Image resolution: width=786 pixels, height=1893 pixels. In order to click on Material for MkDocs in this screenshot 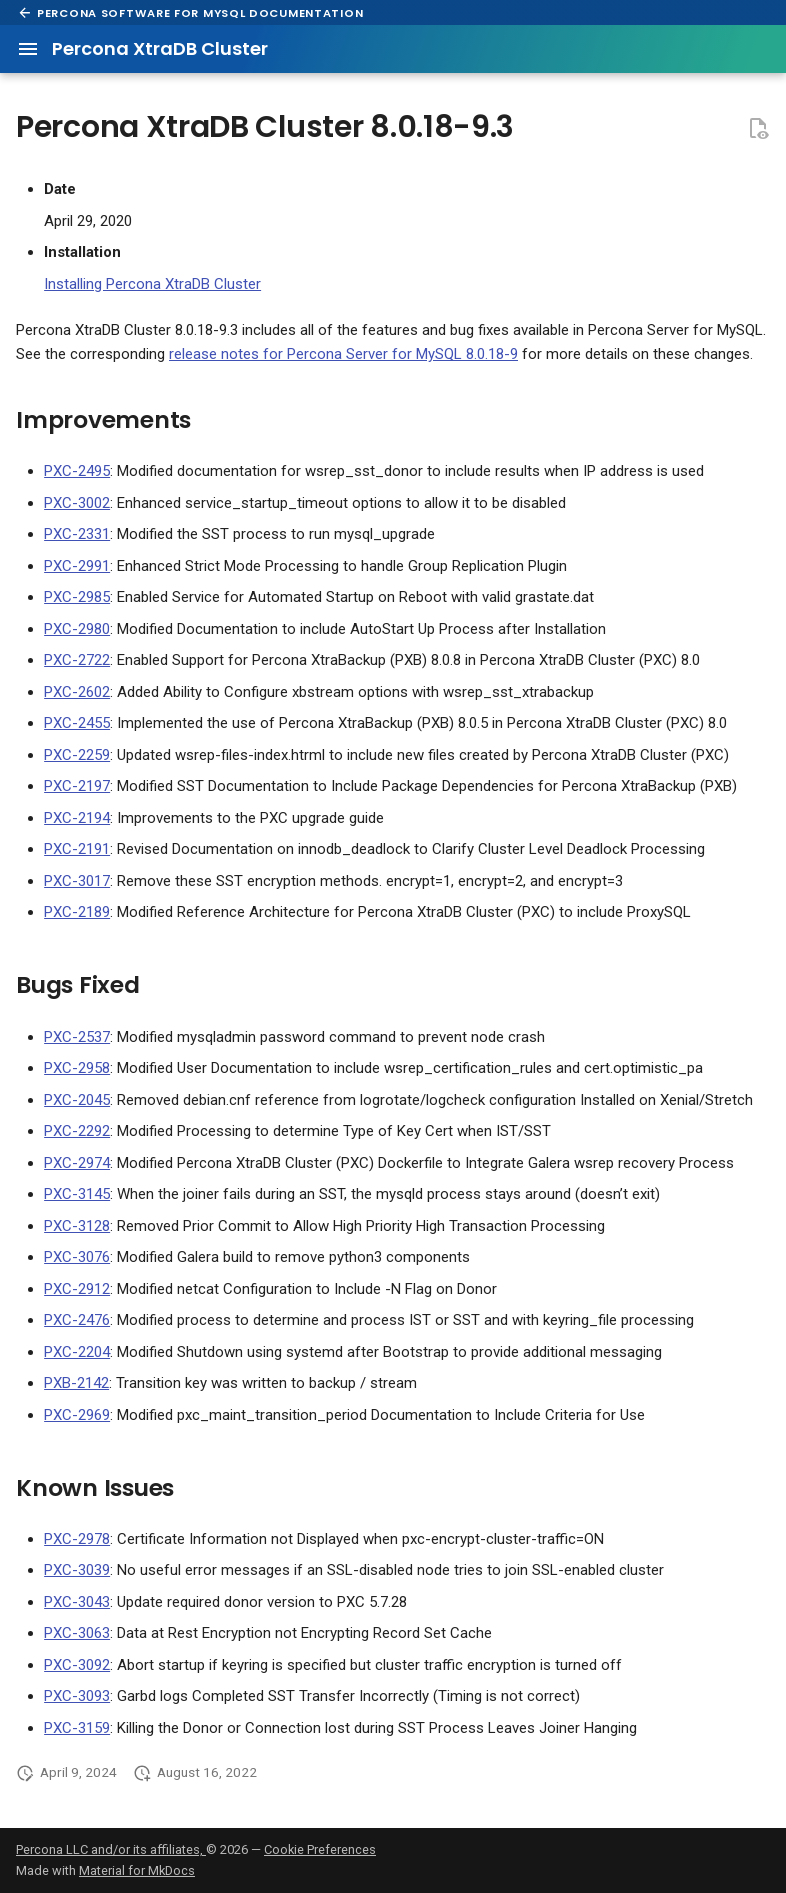, I will do `click(137, 1870)`.